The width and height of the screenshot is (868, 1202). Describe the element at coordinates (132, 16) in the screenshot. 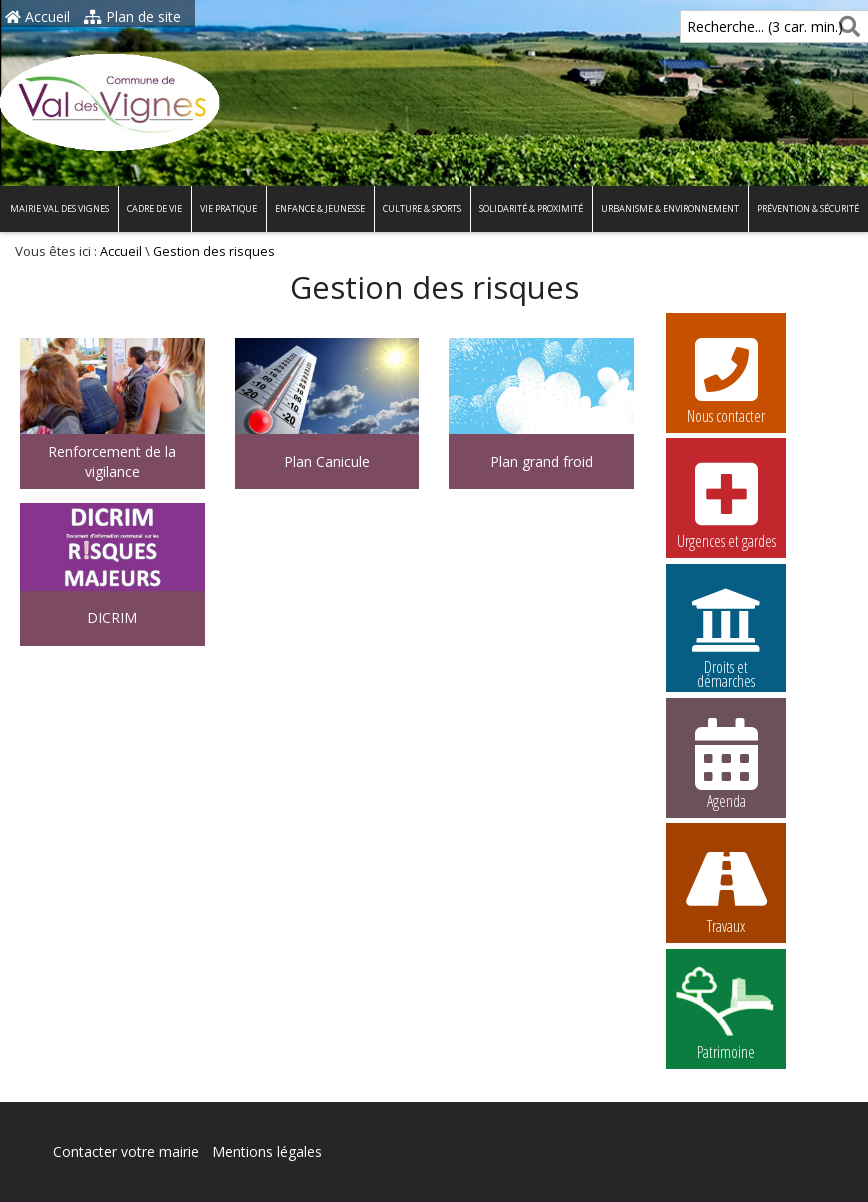

I see `Plan de site` at that location.